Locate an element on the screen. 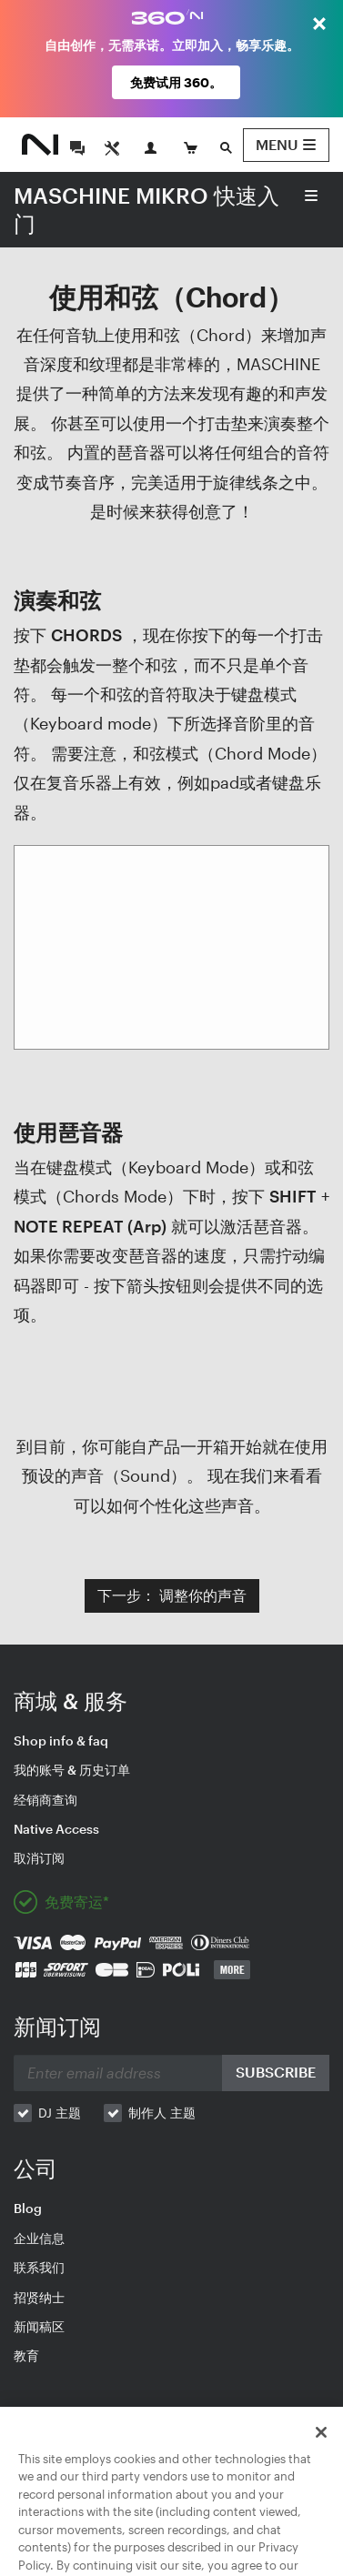 Image resolution: width=343 pixels, height=2576 pixels. 免费试用 360。 is located at coordinates (176, 82).